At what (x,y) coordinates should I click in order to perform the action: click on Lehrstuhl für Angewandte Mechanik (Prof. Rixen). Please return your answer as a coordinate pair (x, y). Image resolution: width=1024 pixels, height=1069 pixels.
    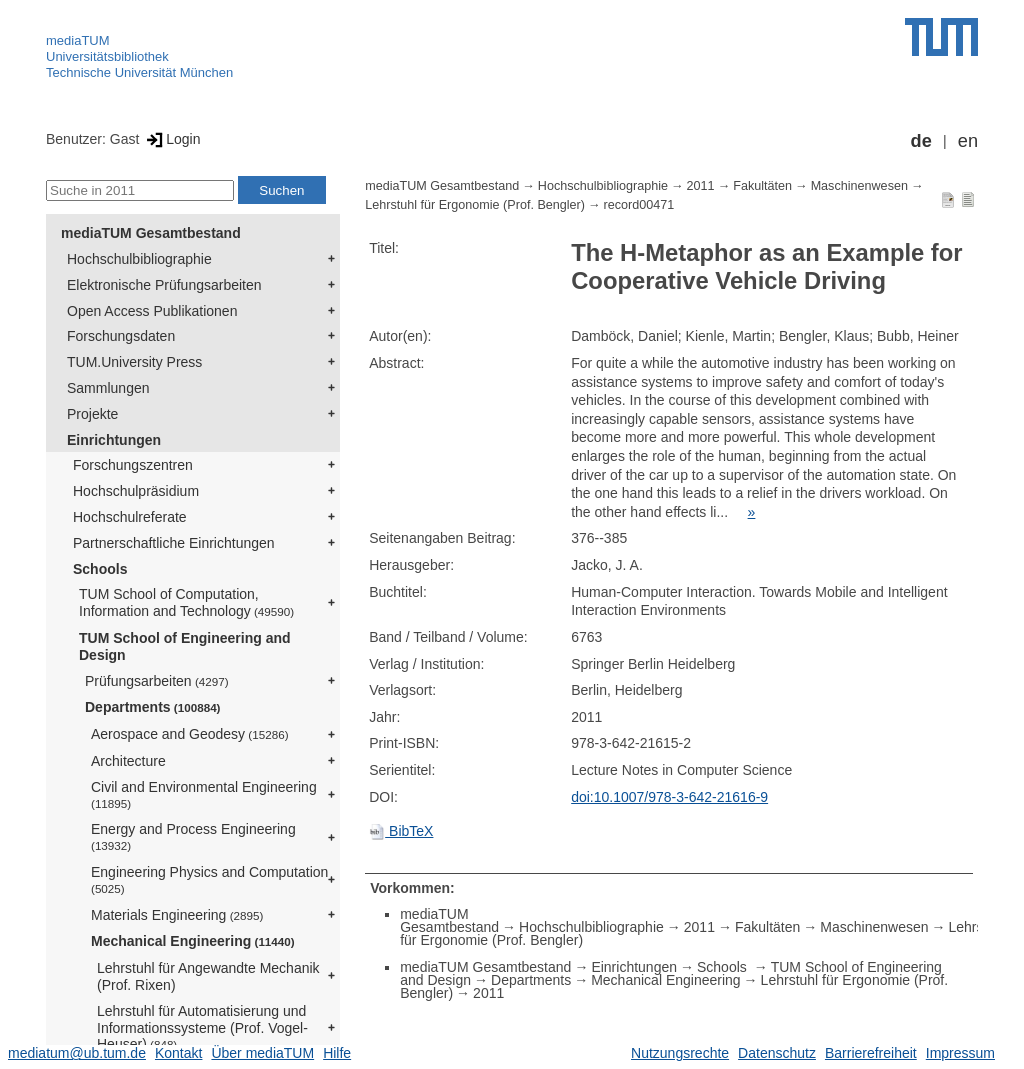
    Looking at the image, I should click on (208, 976).